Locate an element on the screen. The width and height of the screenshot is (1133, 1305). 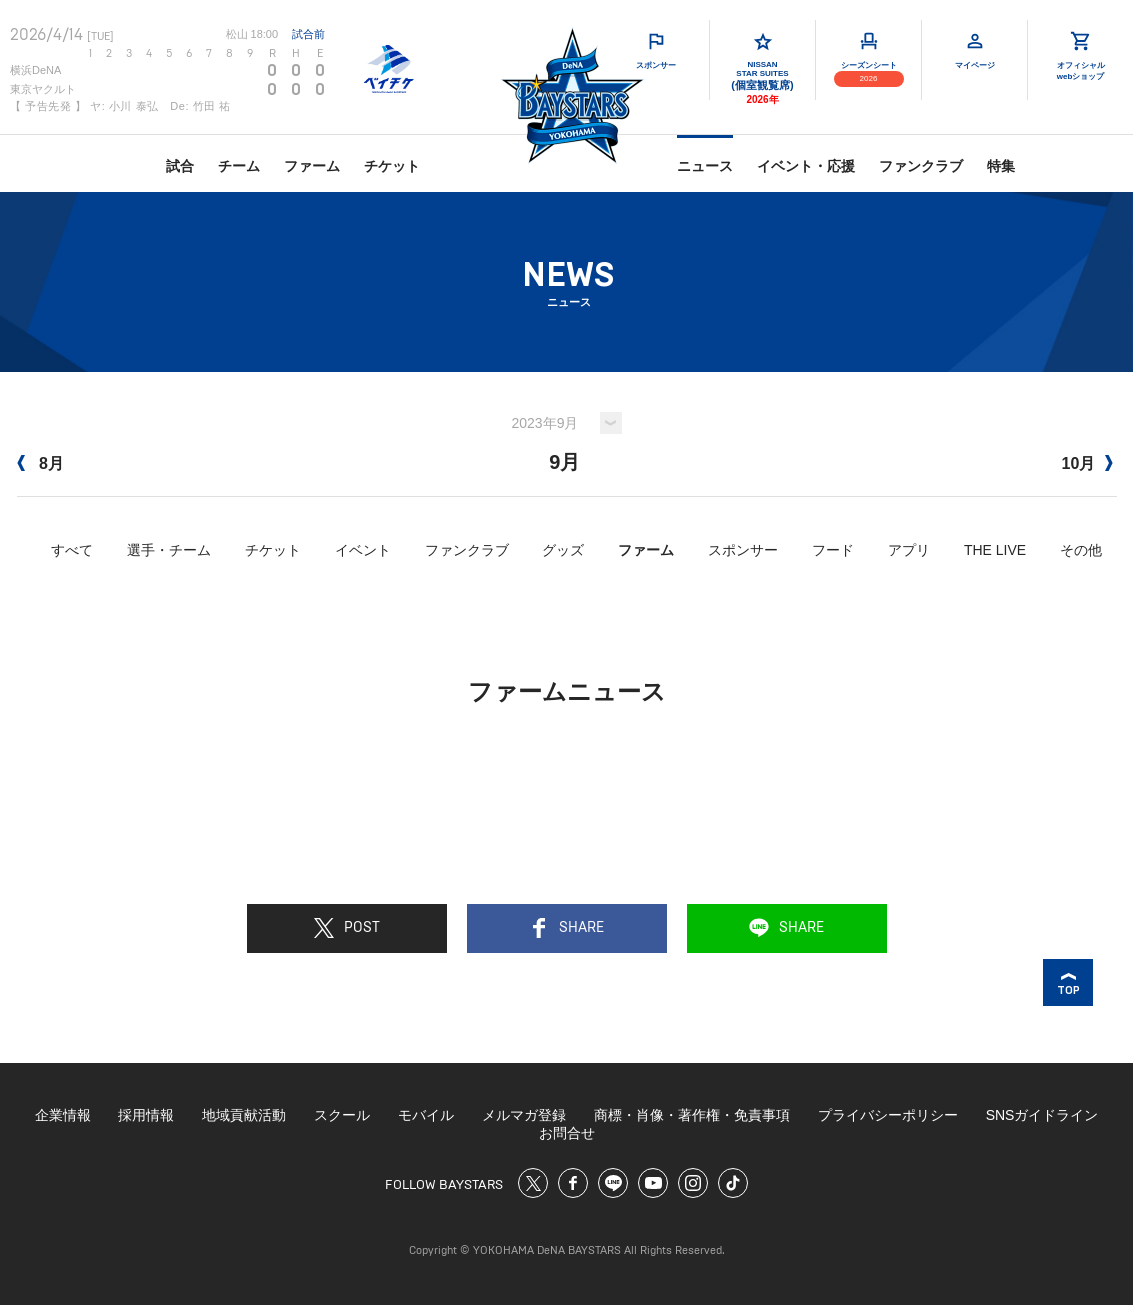
グッズ is located at coordinates (563, 550).